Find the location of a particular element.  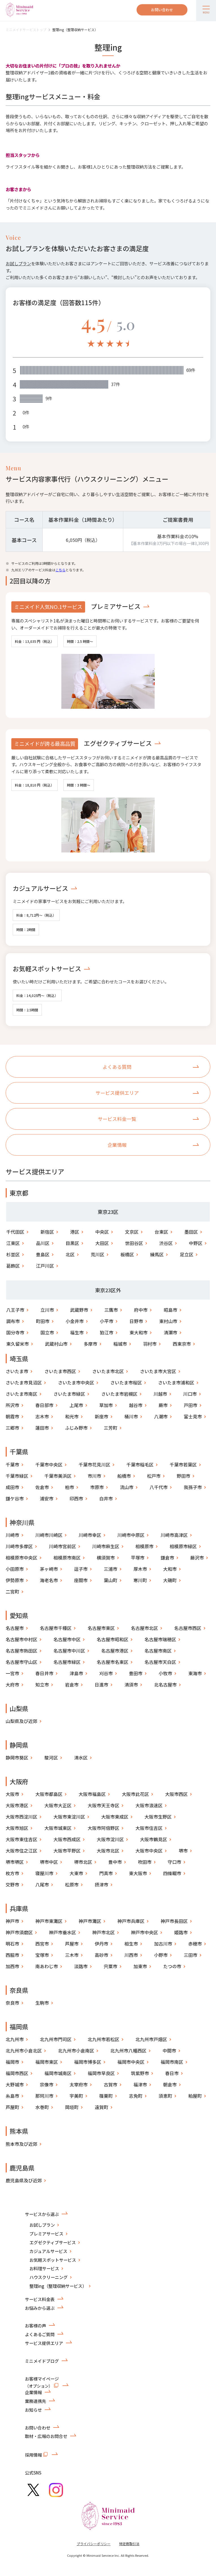

大阪市北区 is located at coordinates (108, 1850).